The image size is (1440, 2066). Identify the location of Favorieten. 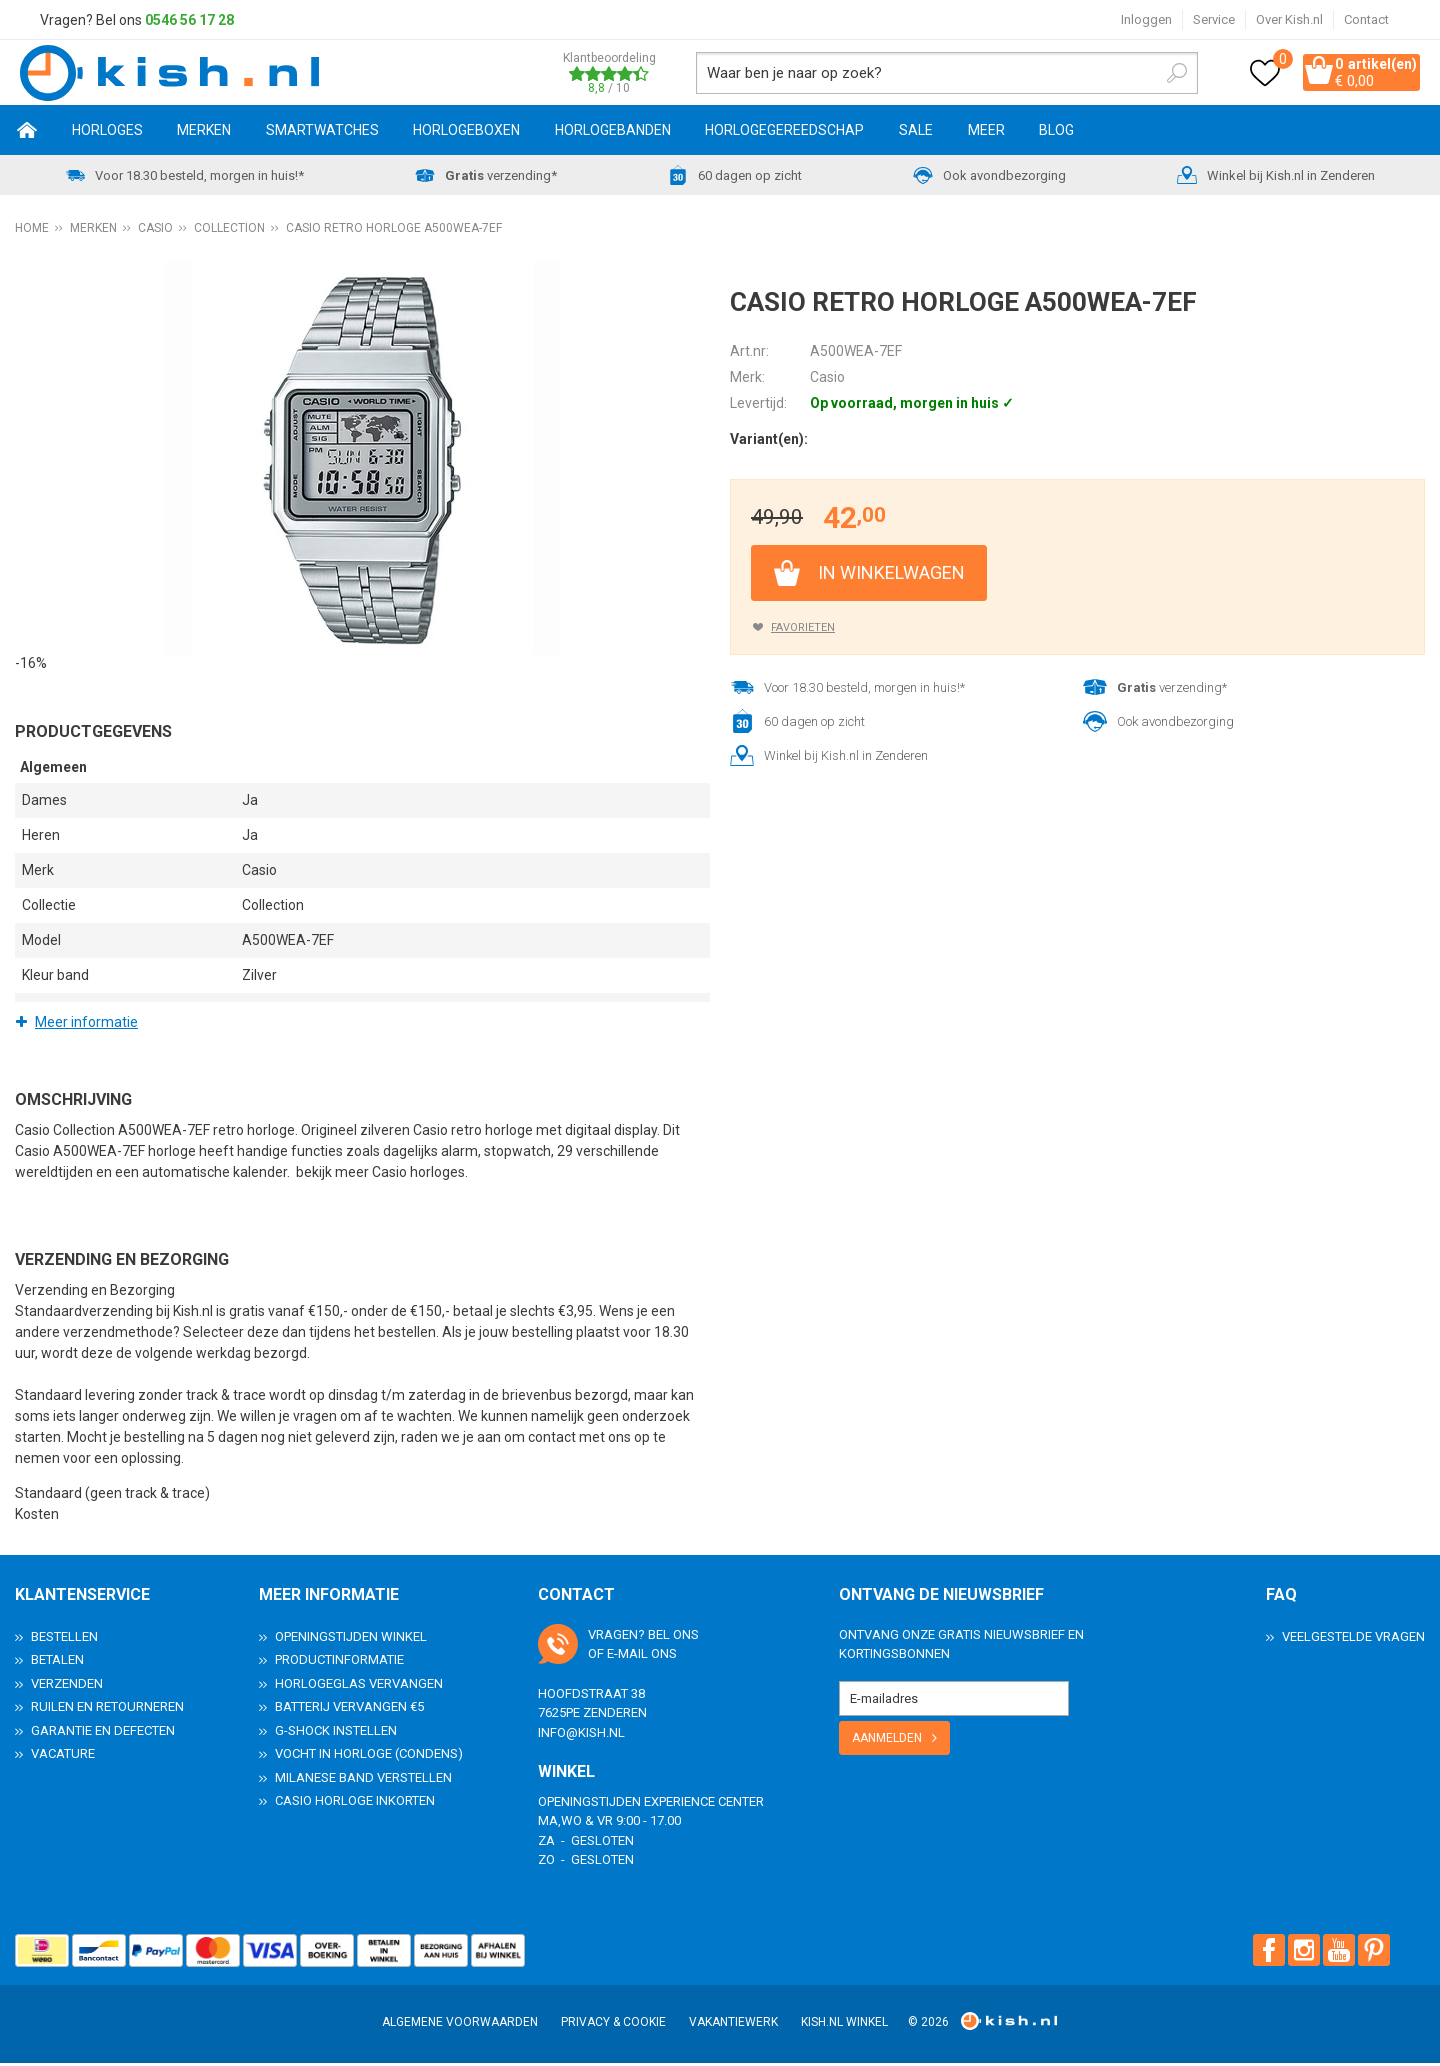
(803, 630).